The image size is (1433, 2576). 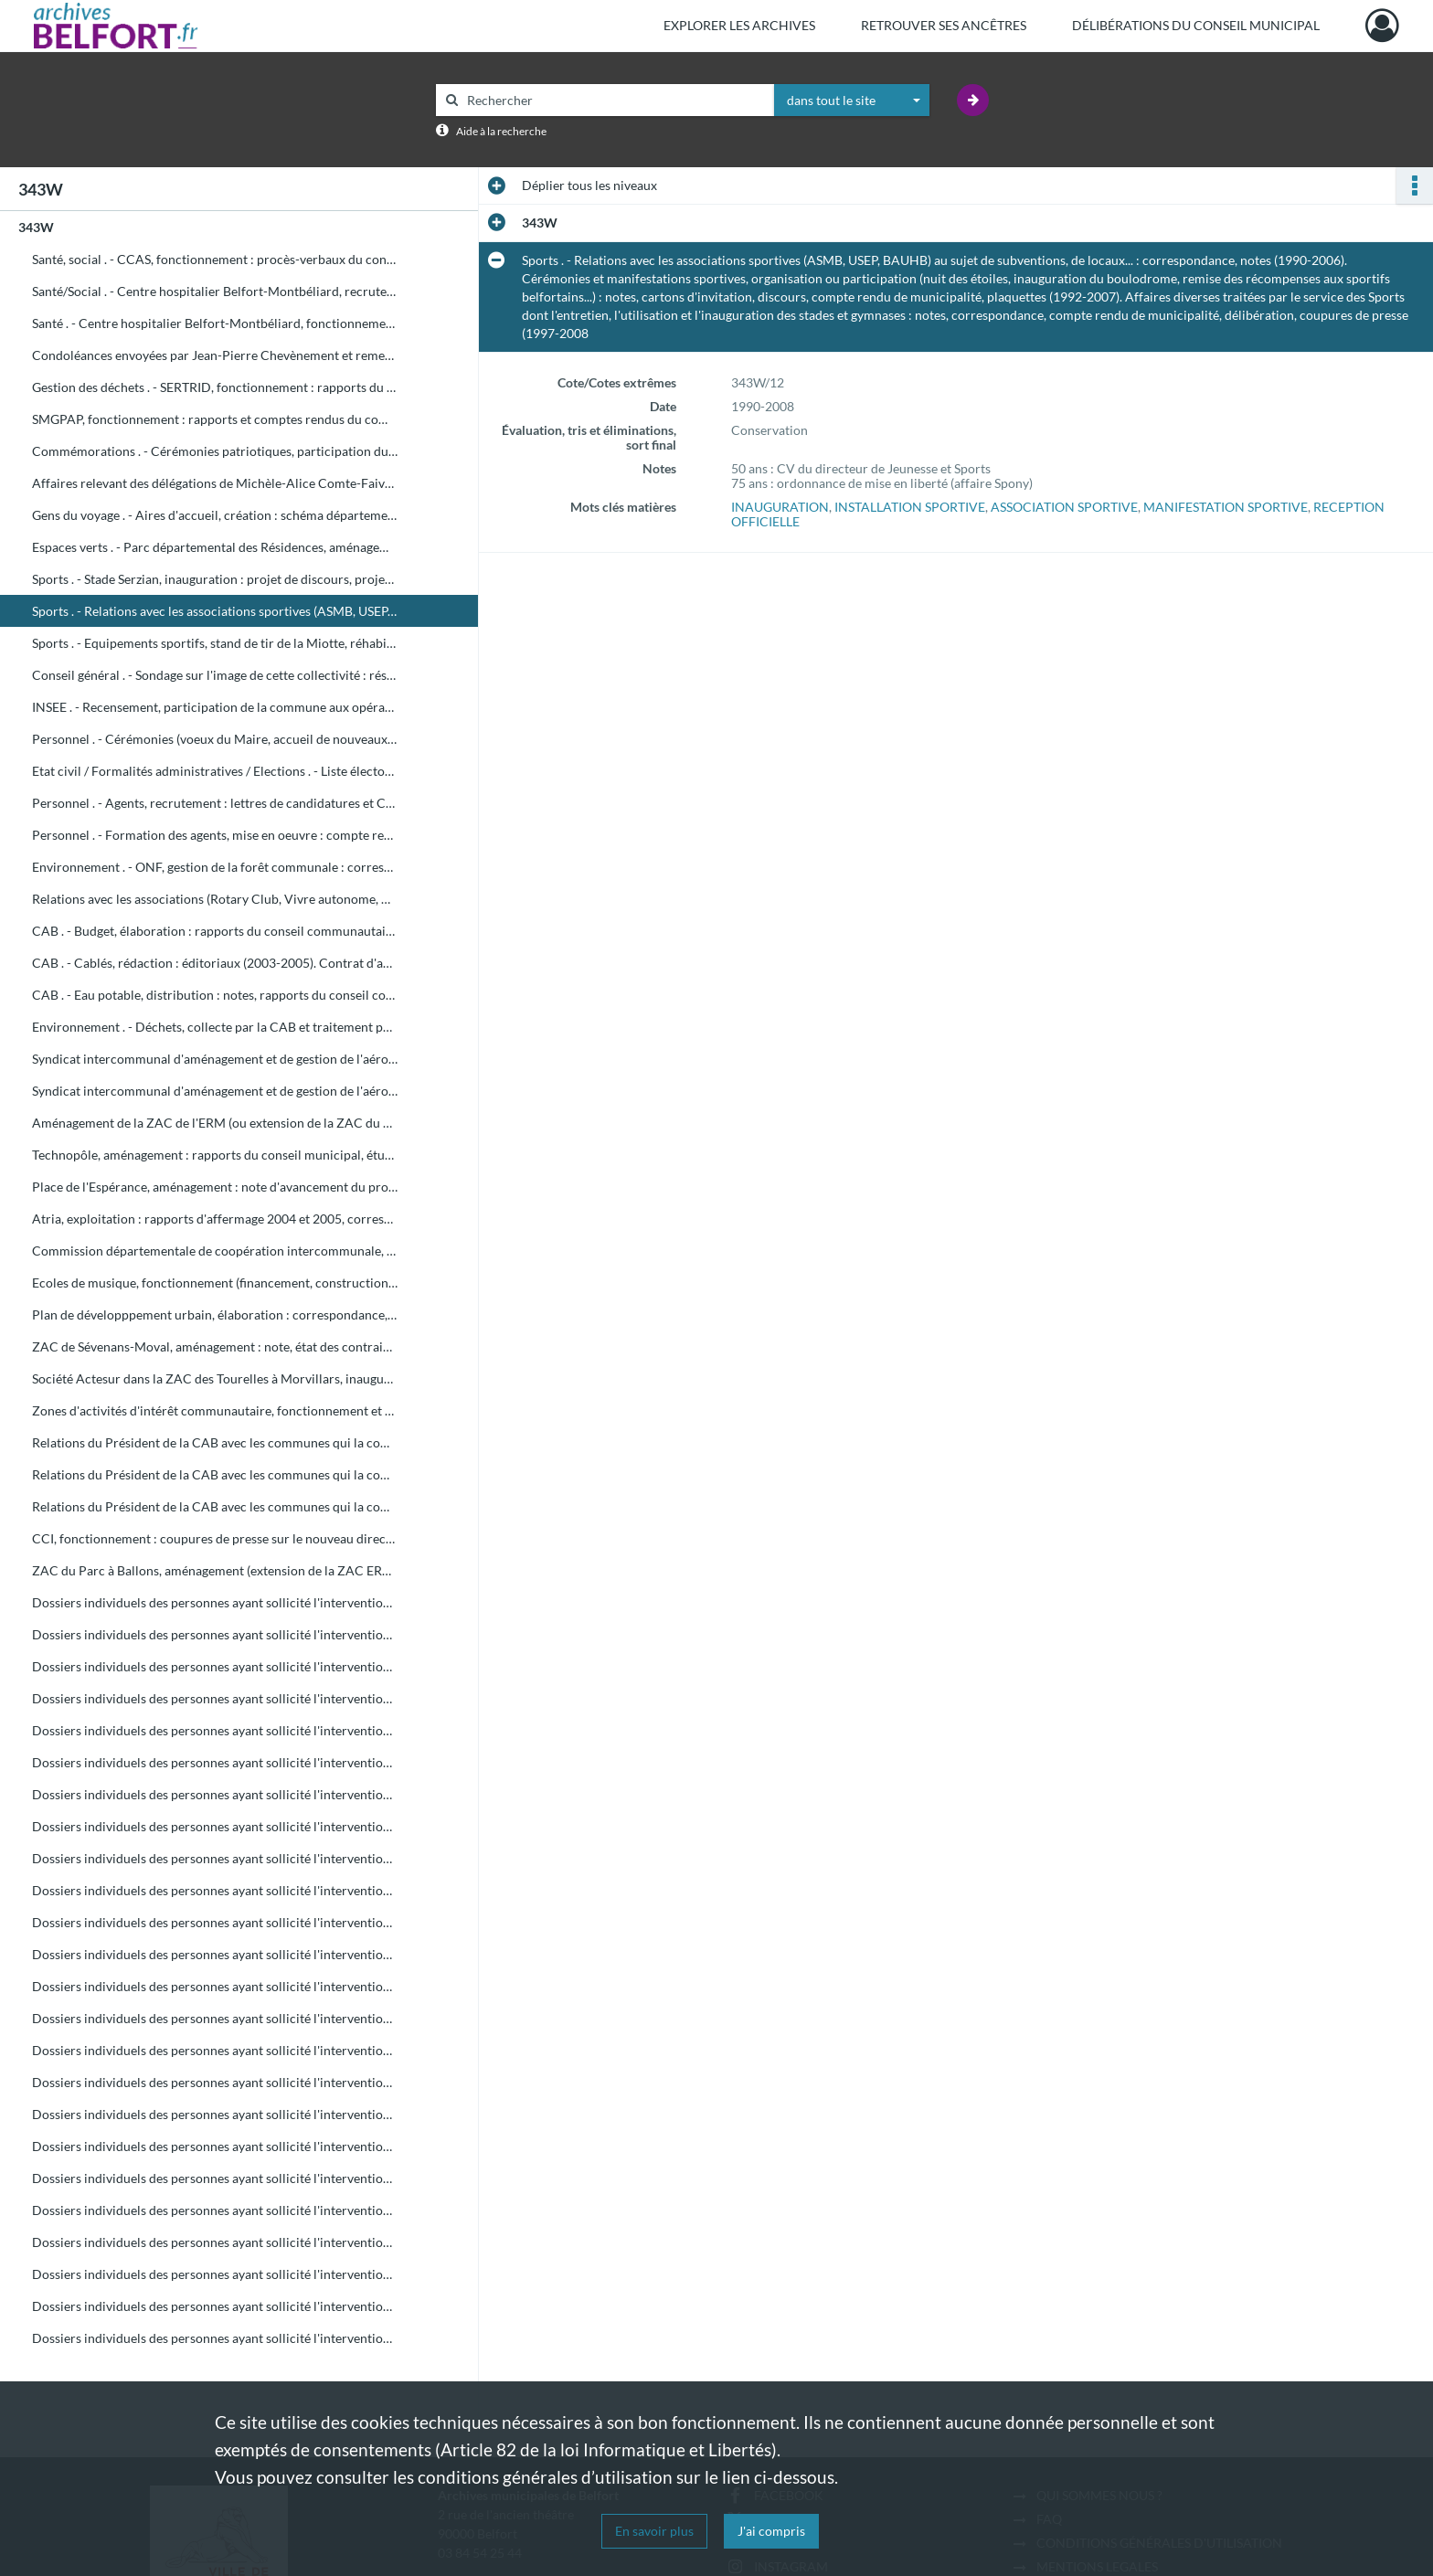 I want to click on Dossiers individuels des personnes ayant sollicité l'intervention du Maire en 1998 (de DE à DI), so click(x=215, y=1858).